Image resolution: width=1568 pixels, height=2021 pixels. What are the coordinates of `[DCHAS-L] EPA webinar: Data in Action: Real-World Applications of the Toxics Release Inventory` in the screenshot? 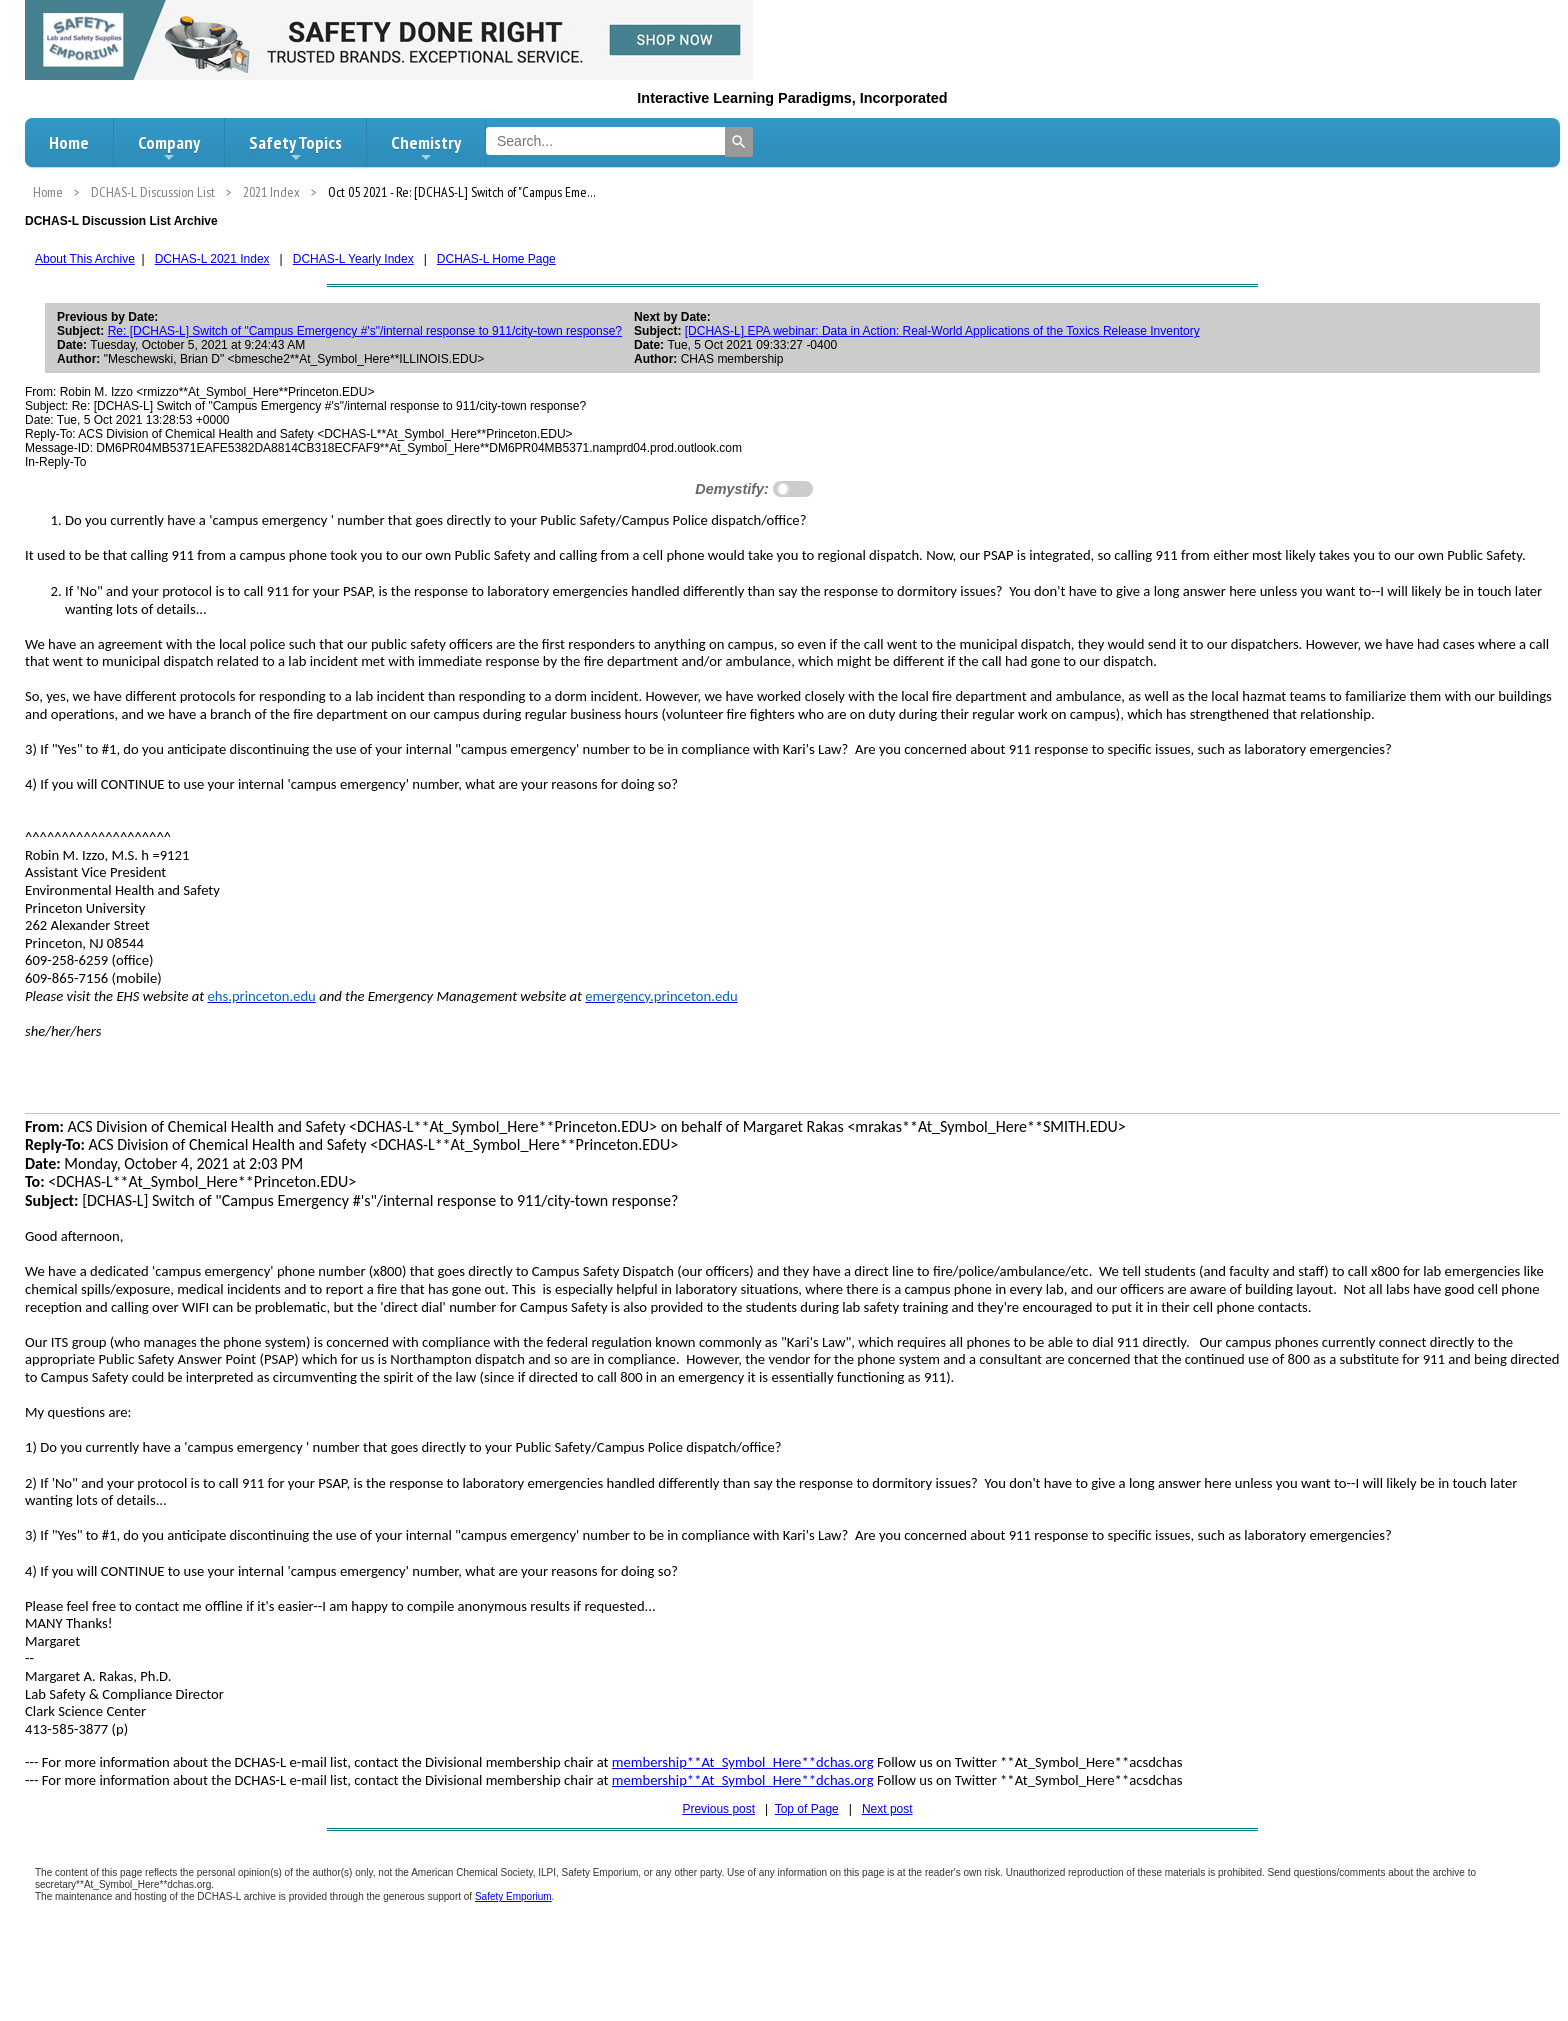 It's located at (942, 331).